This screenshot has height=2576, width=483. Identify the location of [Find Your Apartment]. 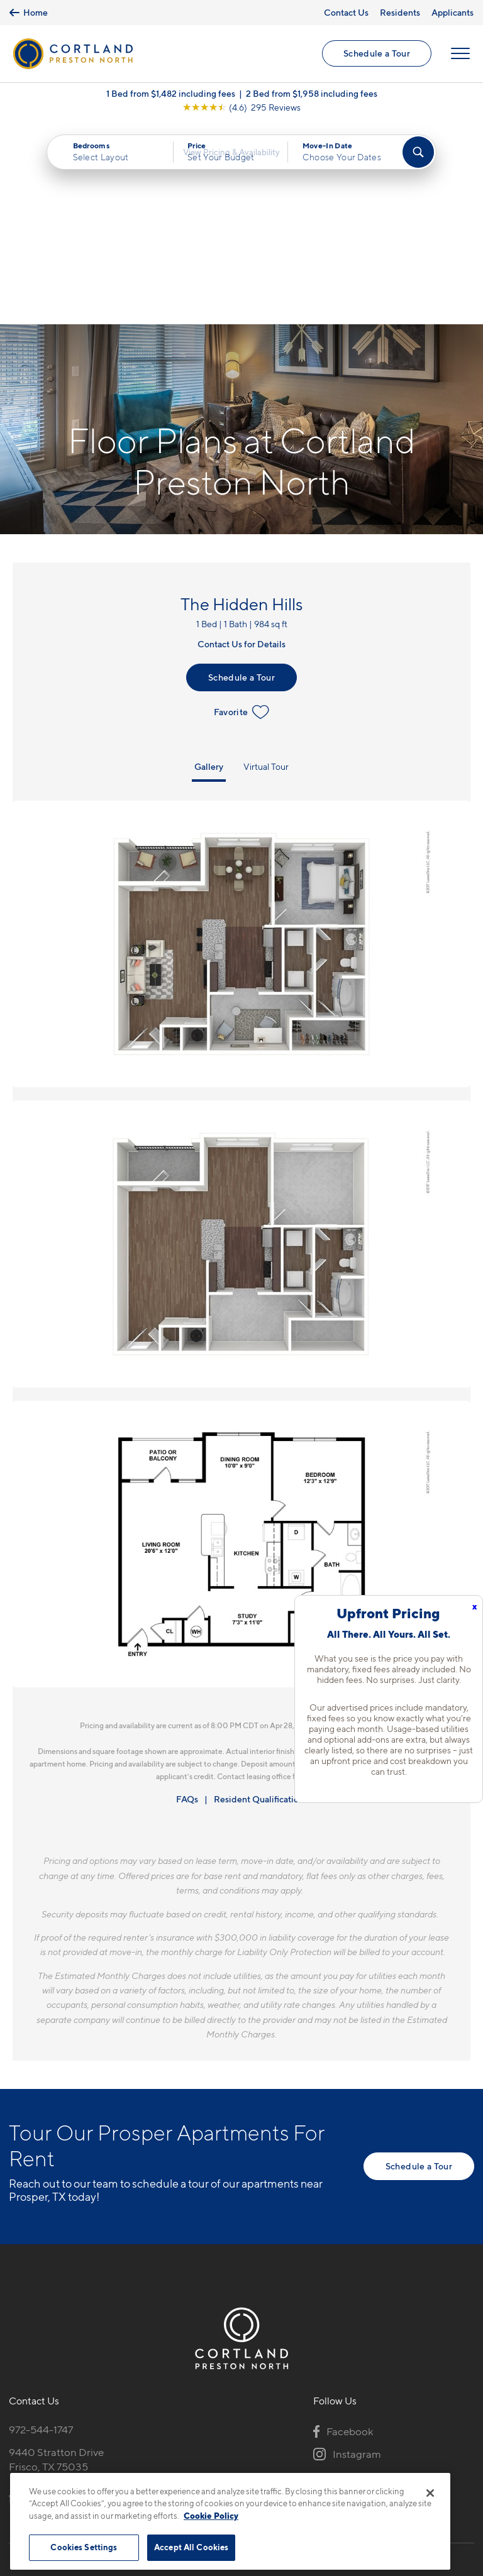
(418, 159).